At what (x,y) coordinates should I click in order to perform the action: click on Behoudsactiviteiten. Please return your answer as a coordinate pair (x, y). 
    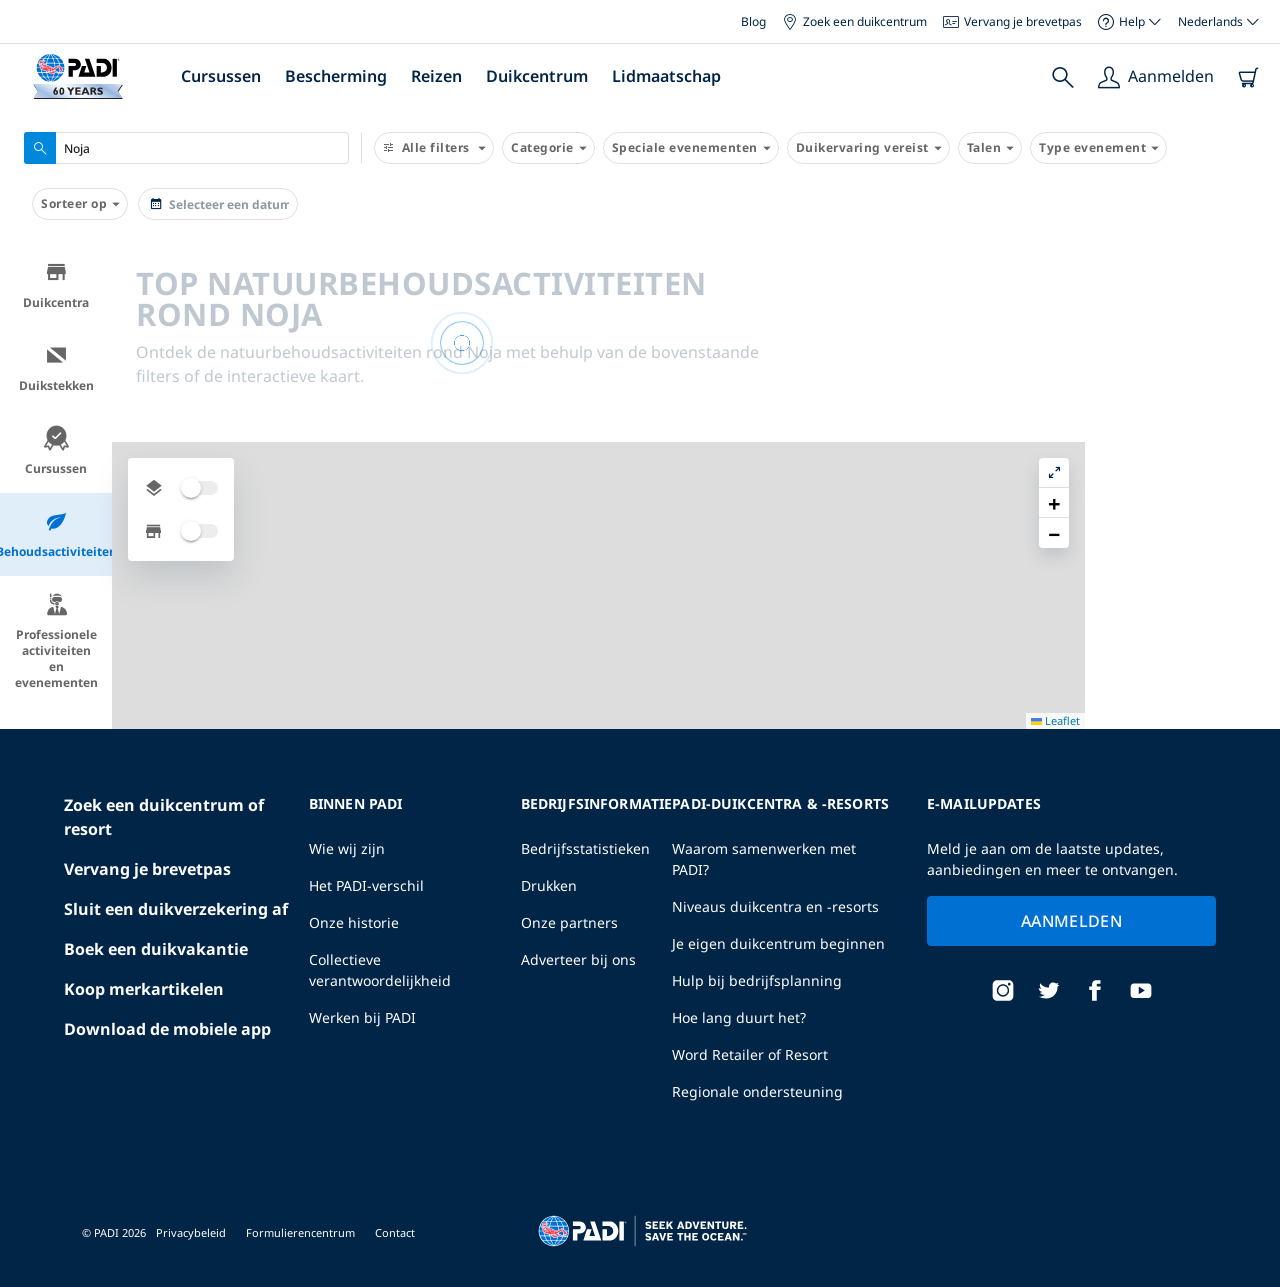
    Looking at the image, I should click on (56, 534).